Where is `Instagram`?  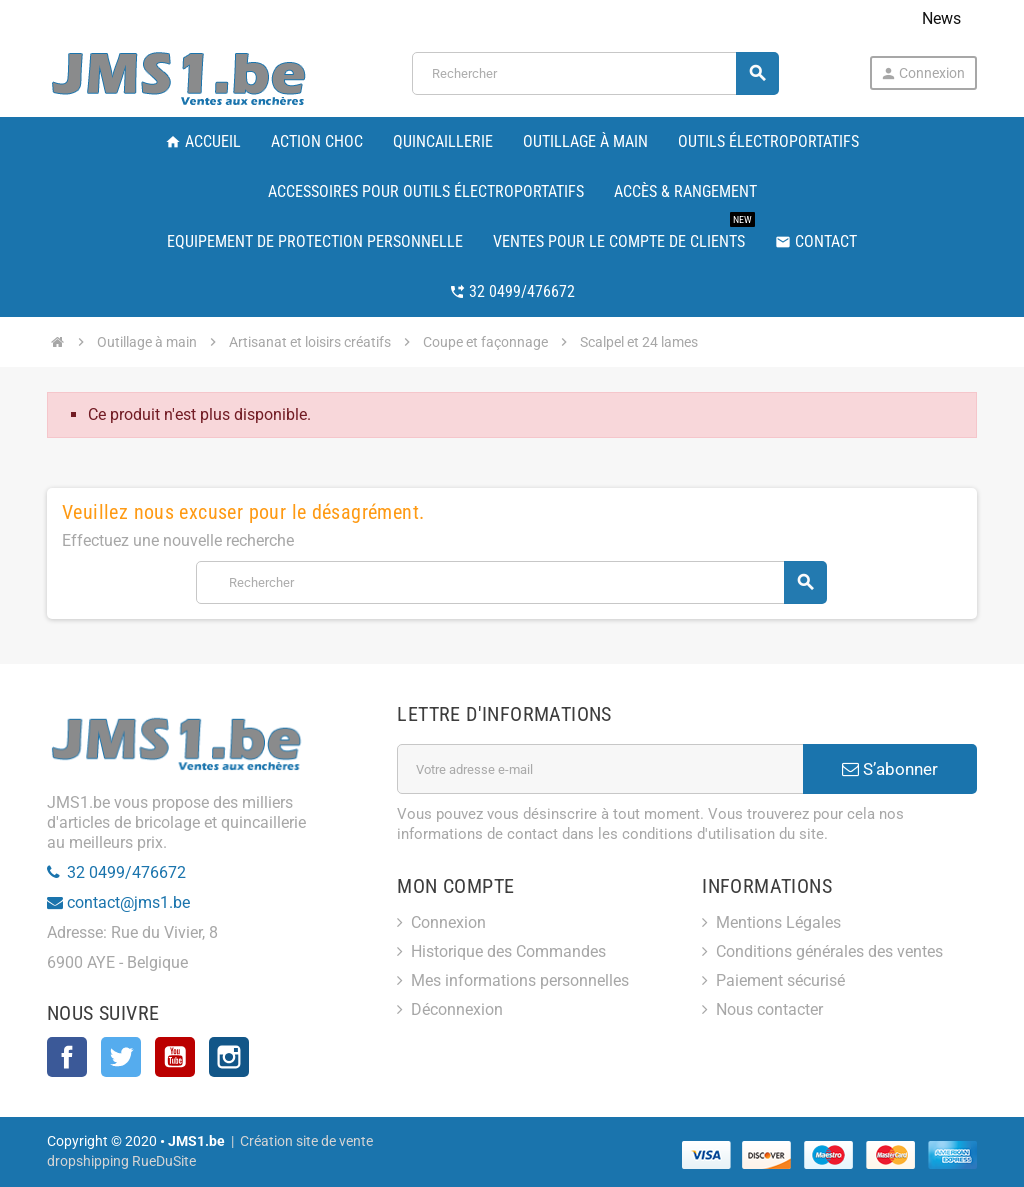 Instagram is located at coordinates (229, 1057).